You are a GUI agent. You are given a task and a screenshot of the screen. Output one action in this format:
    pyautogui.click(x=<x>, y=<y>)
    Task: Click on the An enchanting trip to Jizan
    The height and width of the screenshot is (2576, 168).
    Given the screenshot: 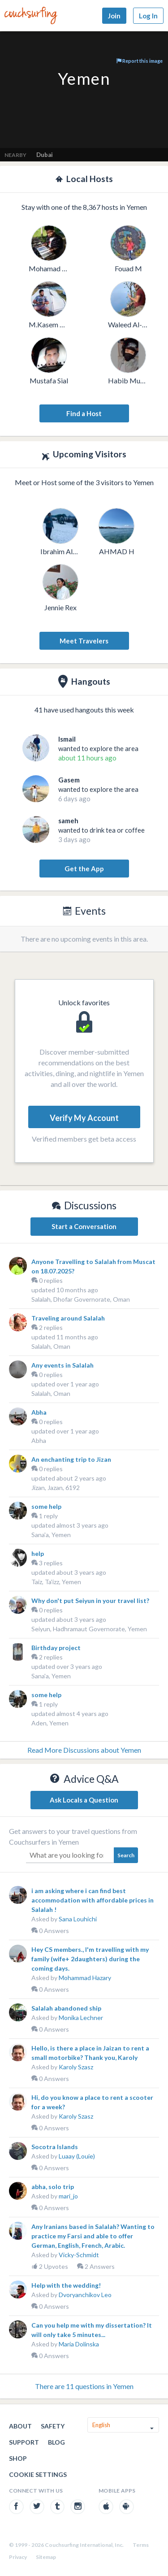 What is the action you would take?
    pyautogui.click(x=71, y=1459)
    